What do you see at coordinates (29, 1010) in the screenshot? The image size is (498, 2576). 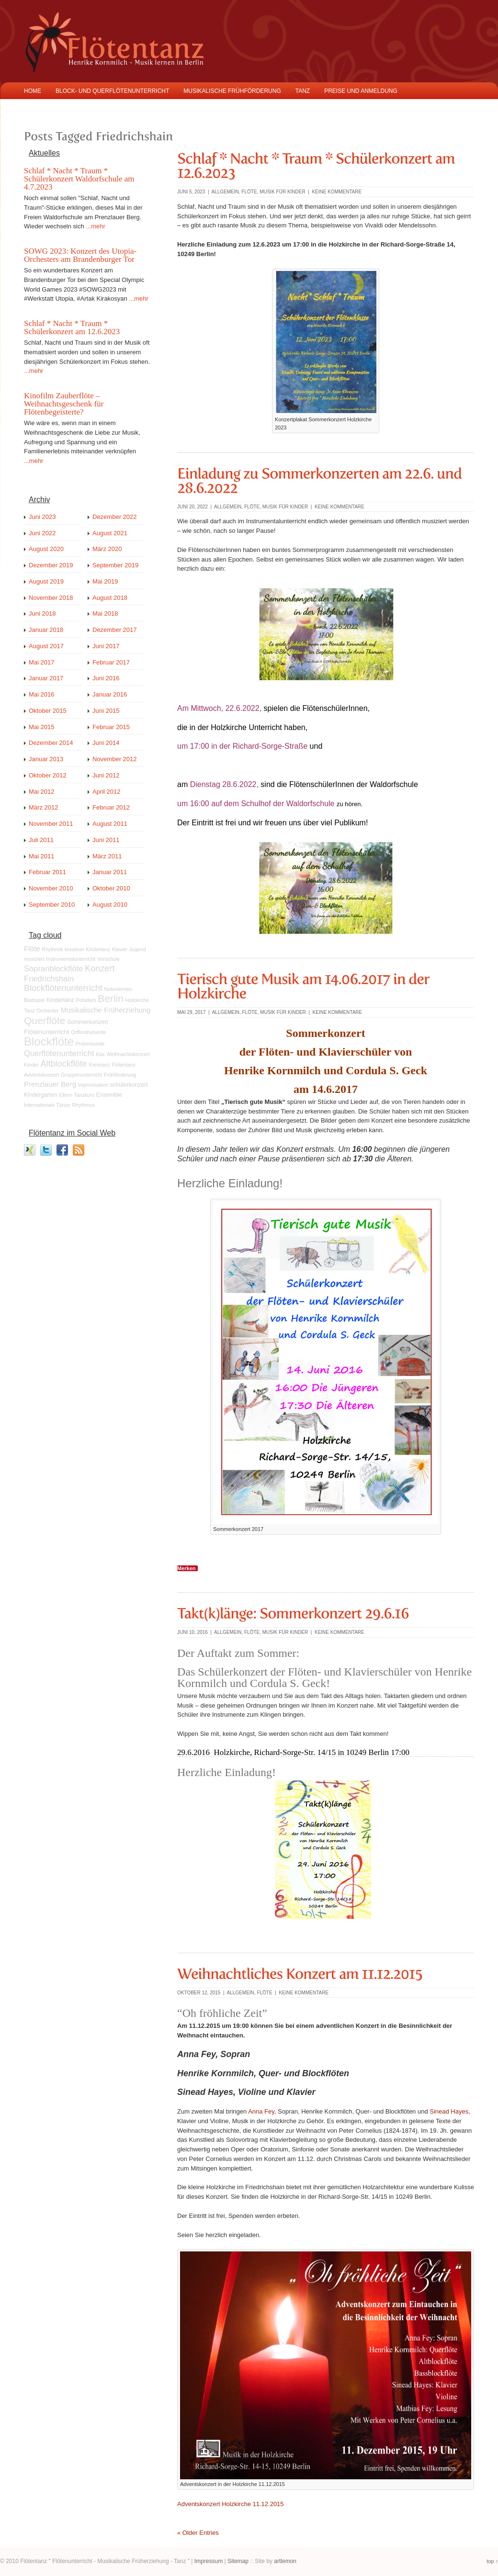 I see `Tanz` at bounding box center [29, 1010].